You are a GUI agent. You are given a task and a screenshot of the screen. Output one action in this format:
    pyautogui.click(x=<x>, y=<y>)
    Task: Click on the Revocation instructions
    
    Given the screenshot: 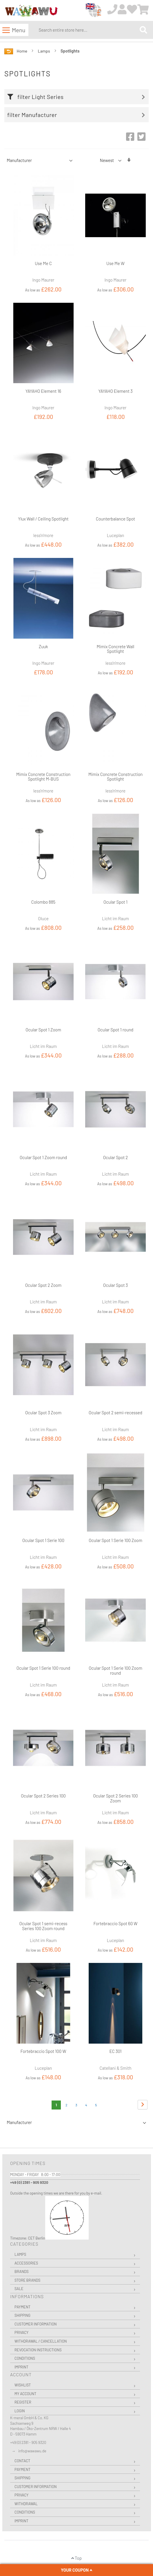 What is the action you would take?
    pyautogui.click(x=38, y=2350)
    